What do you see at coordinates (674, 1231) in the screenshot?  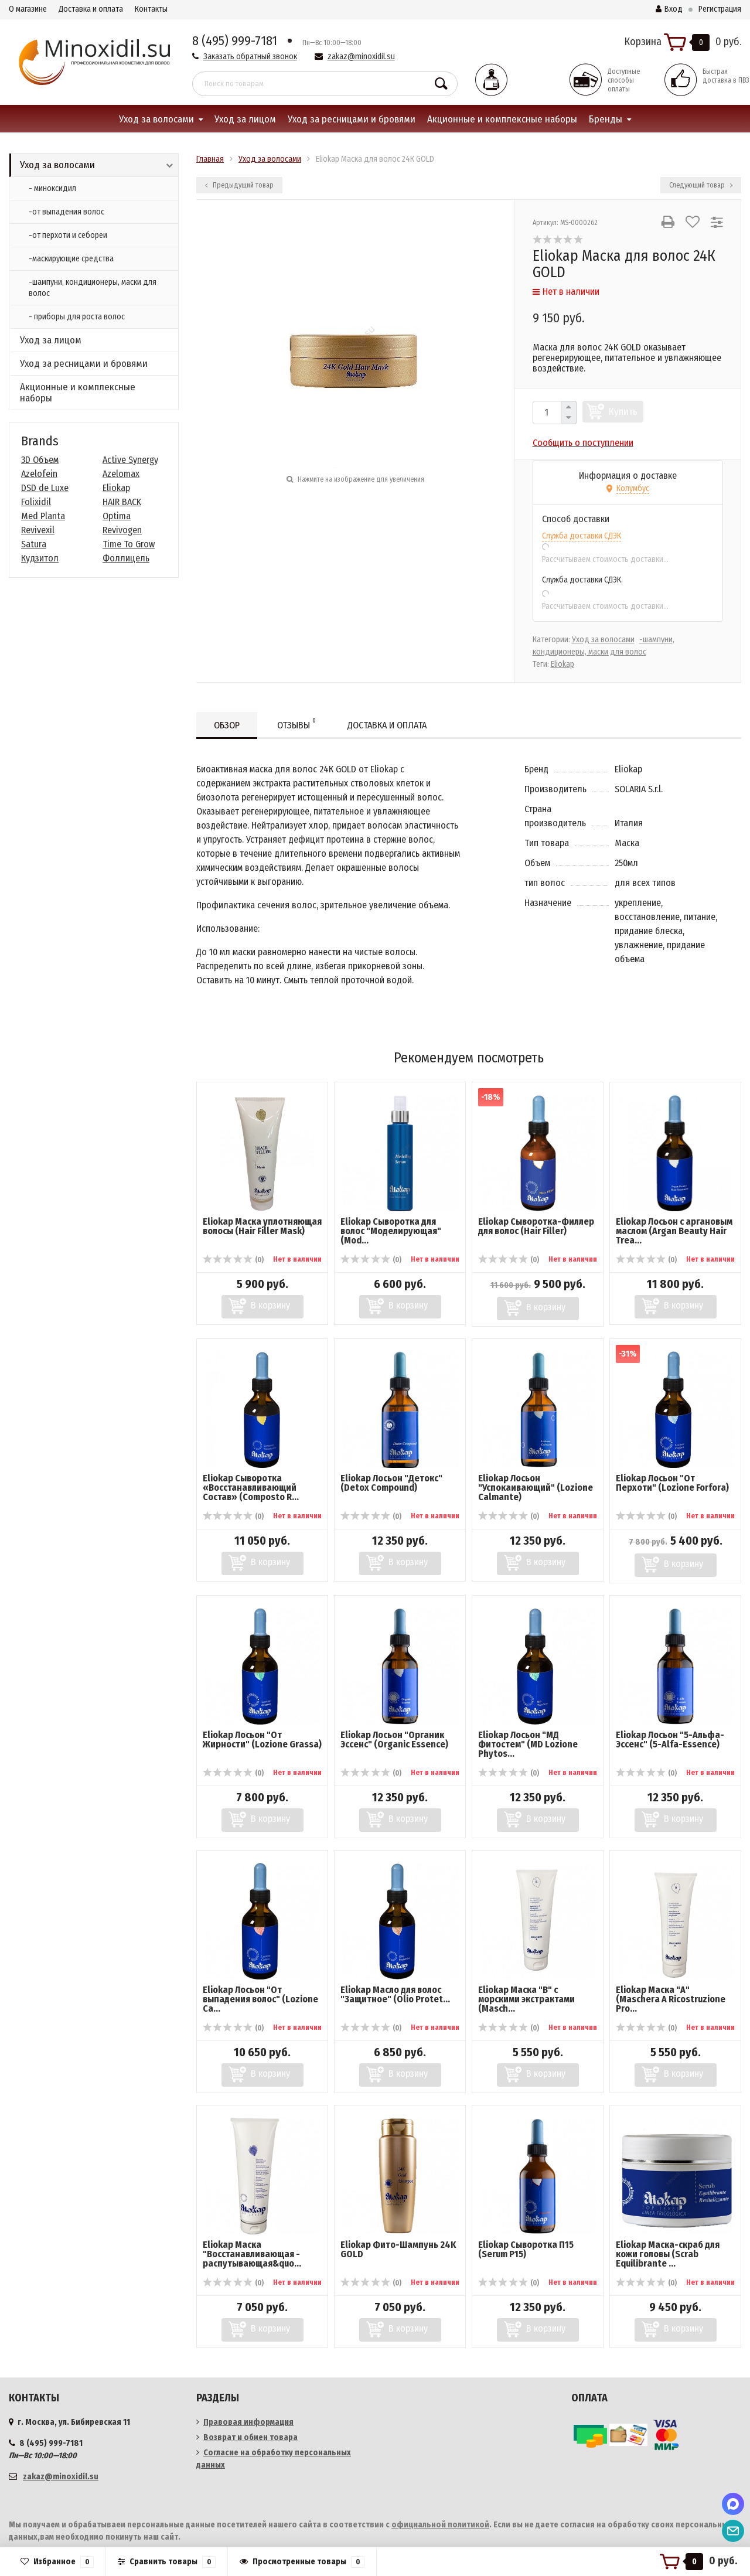 I see `Eliokap Лосьон с аргановым маслом (Argan Beauty Hair Trea...` at bounding box center [674, 1231].